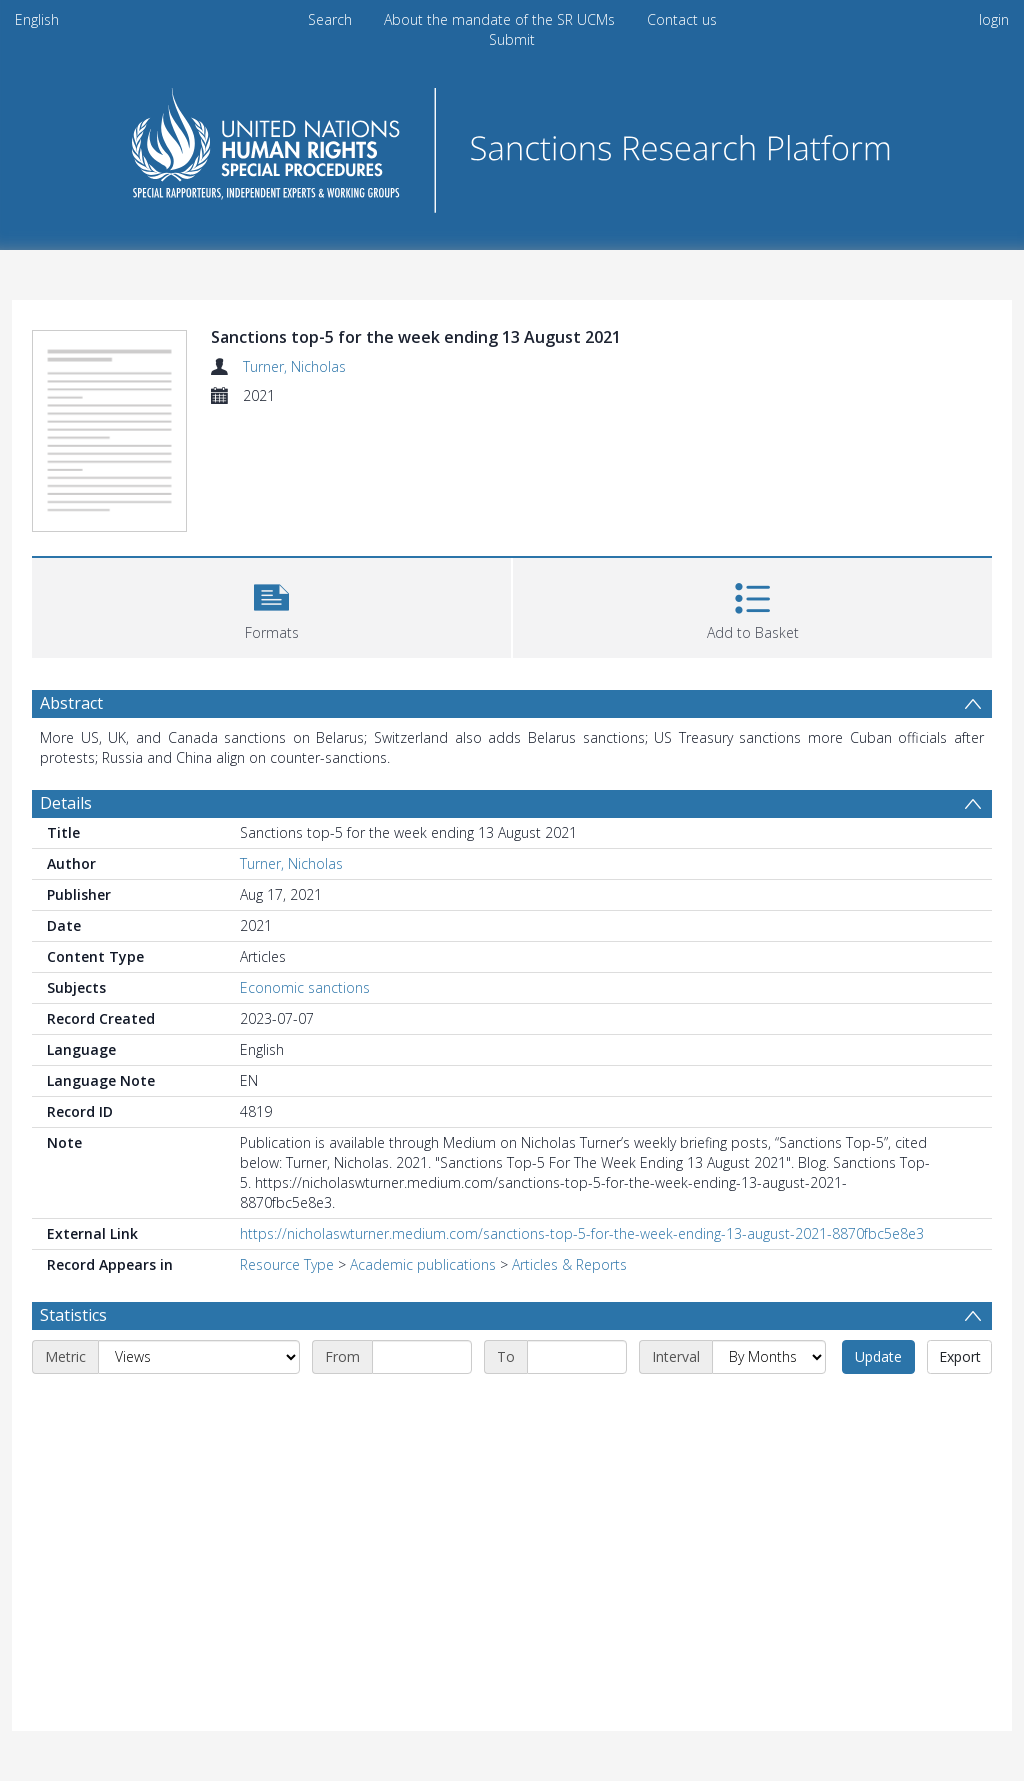 The height and width of the screenshot is (1781, 1024). Describe the element at coordinates (199, 1357) in the screenshot. I see `[Metric]` at that location.